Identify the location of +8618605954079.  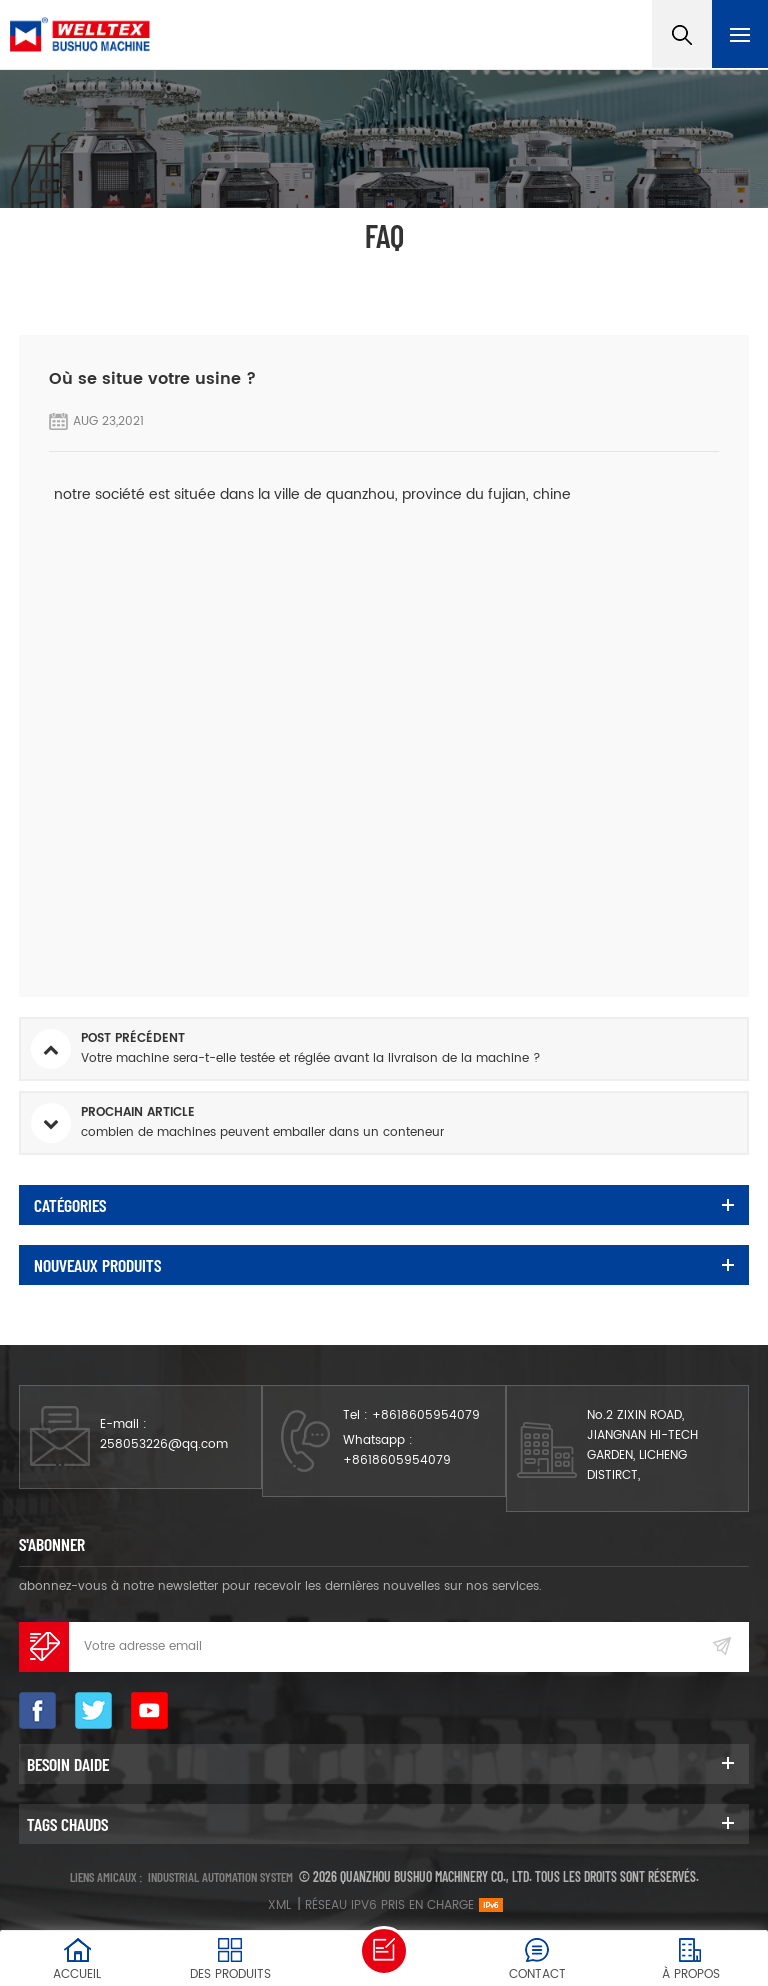
(426, 1415).